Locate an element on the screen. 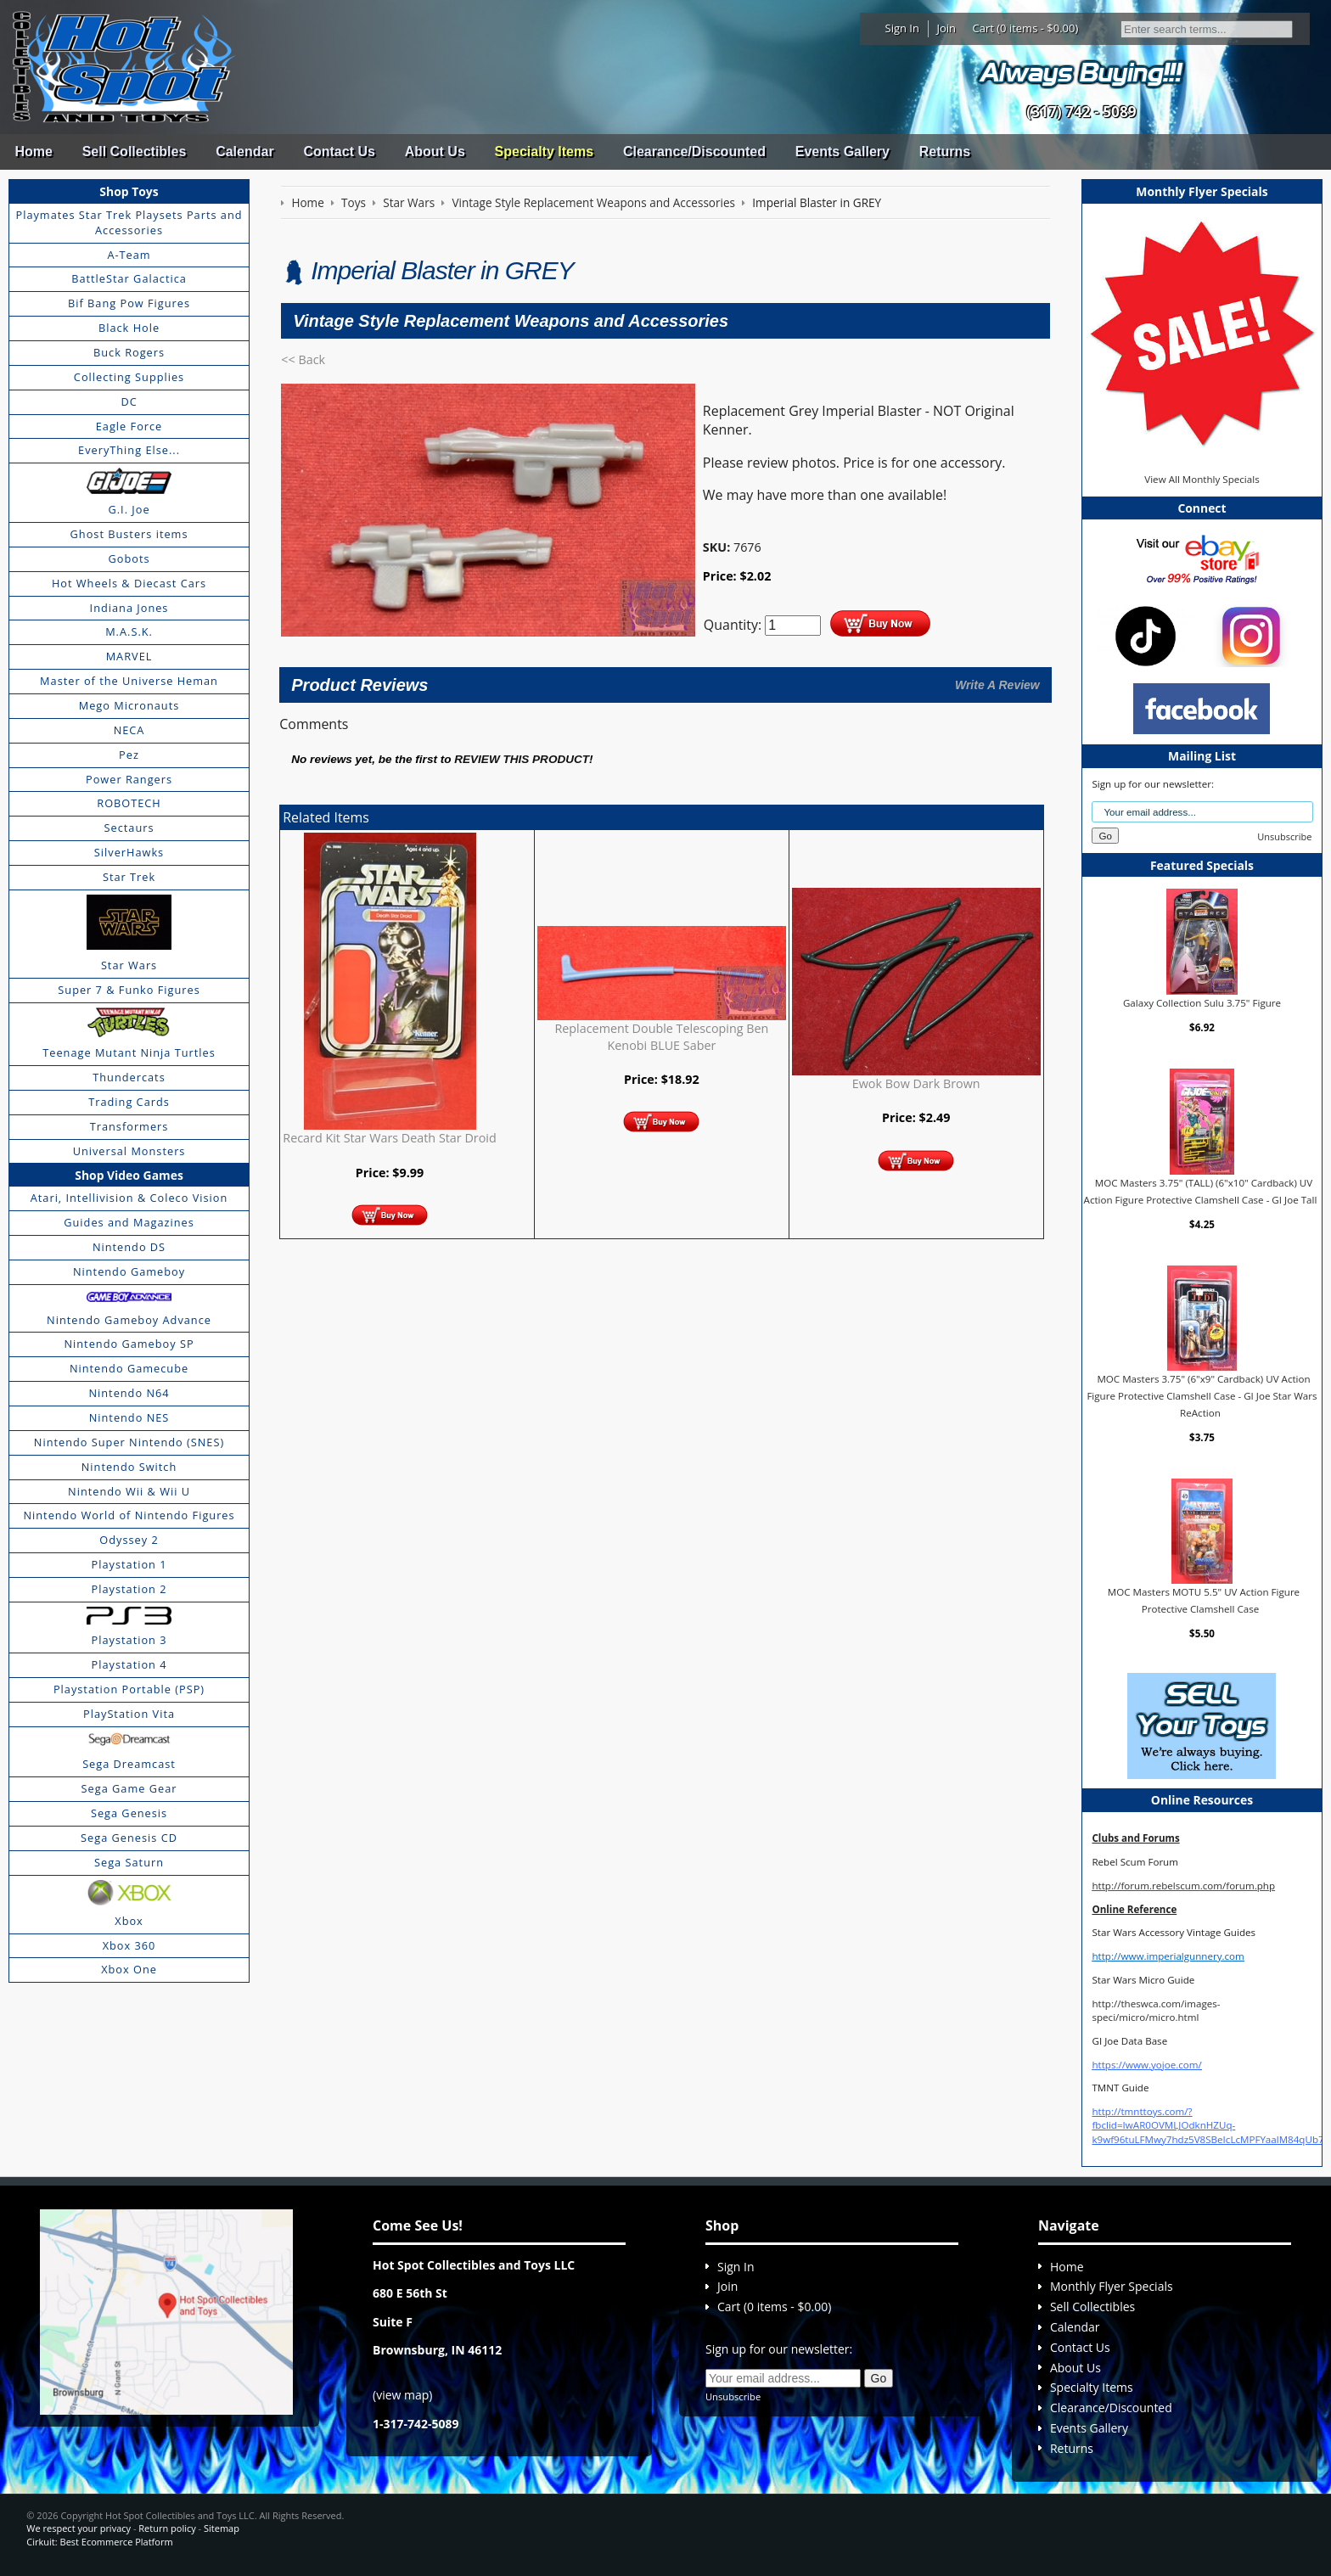 The width and height of the screenshot is (1331, 2576). Write A Review is located at coordinates (997, 685).